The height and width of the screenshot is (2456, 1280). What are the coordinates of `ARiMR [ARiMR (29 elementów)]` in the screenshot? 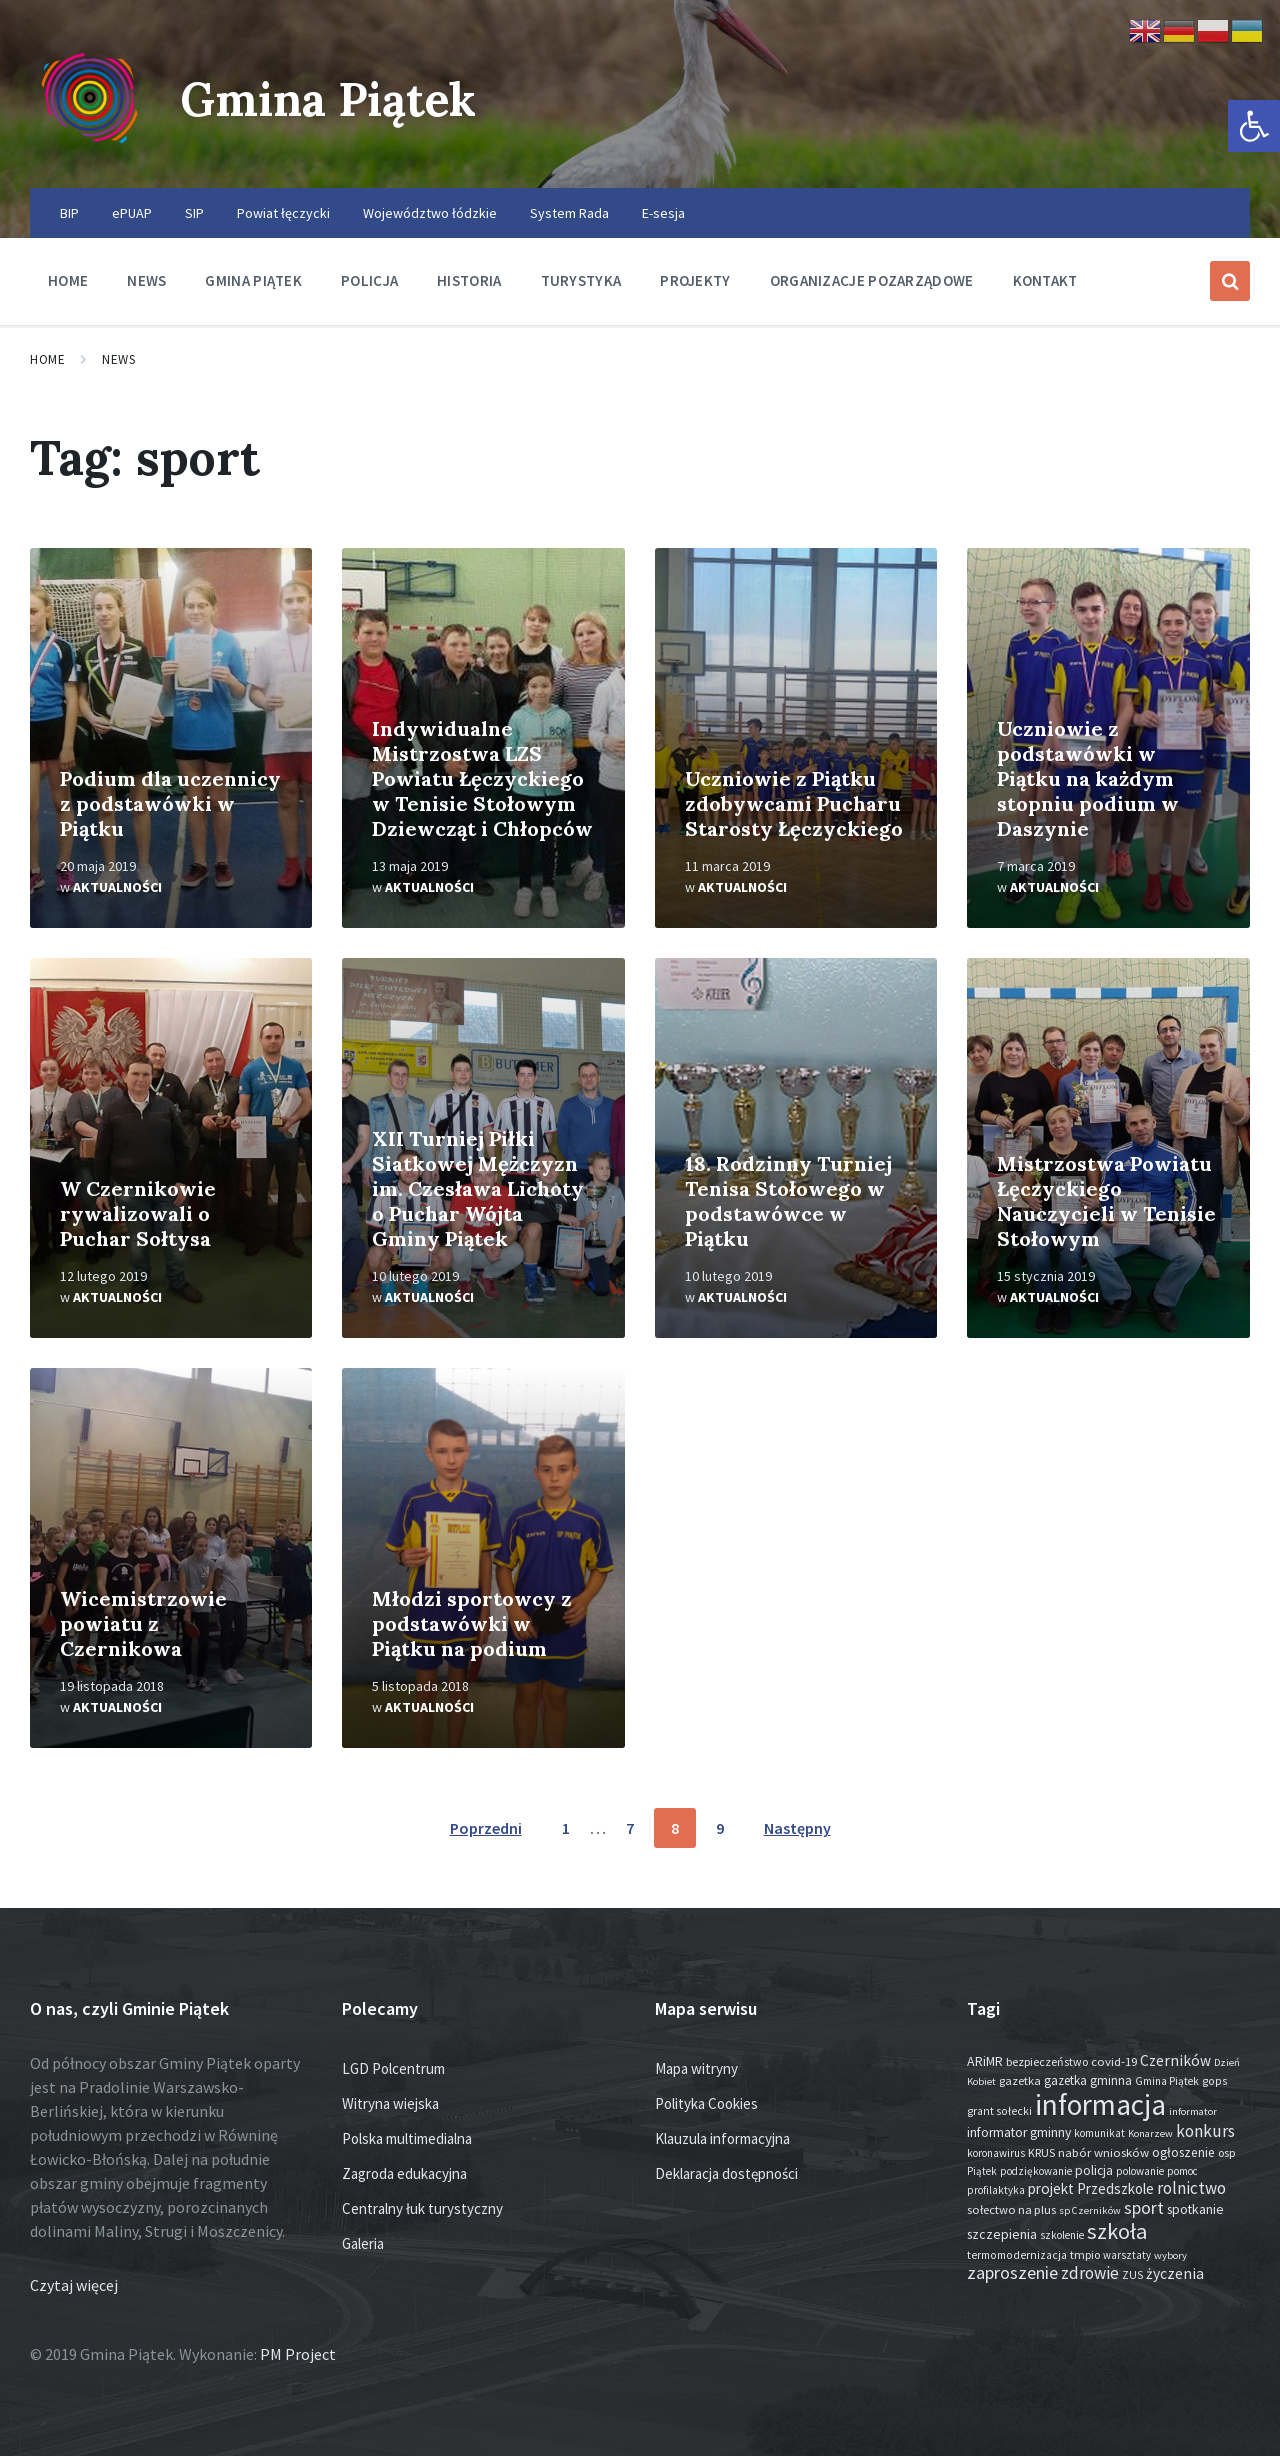 It's located at (985, 2061).